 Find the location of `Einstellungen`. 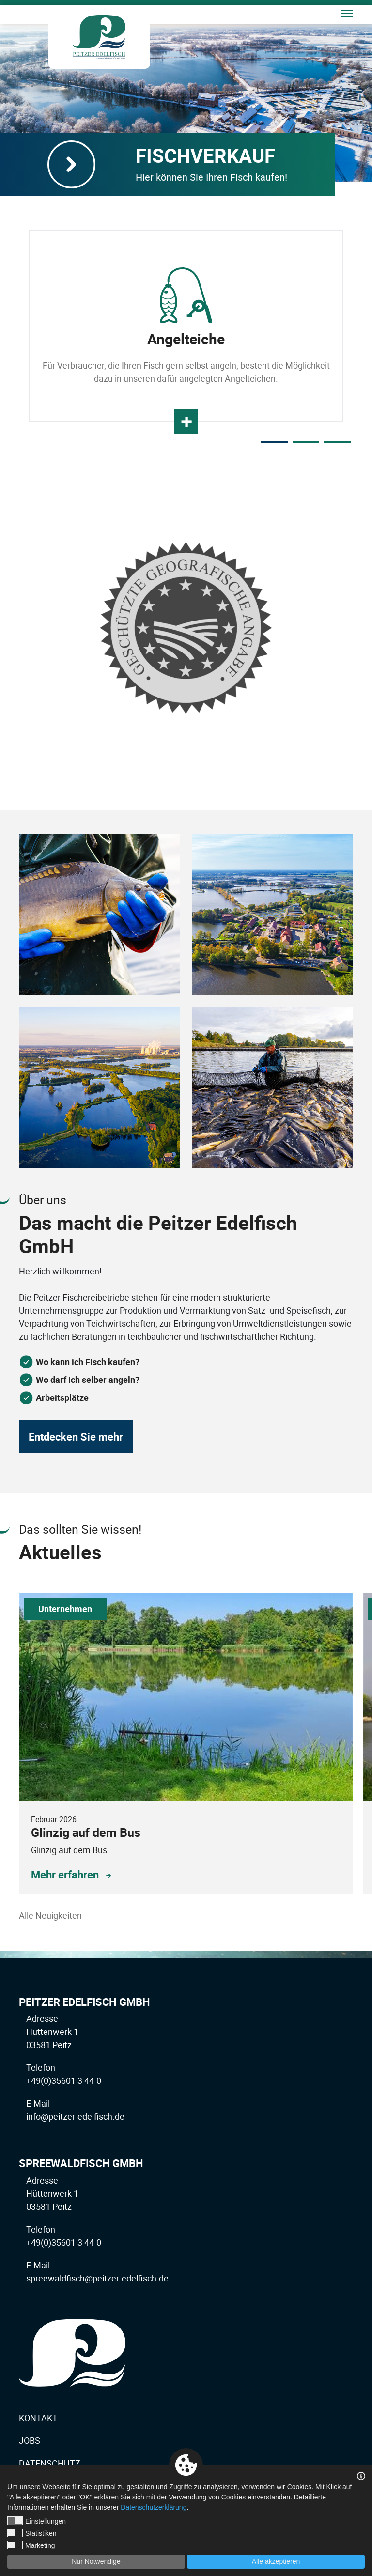

Einstellungen is located at coordinates (36, 2520).